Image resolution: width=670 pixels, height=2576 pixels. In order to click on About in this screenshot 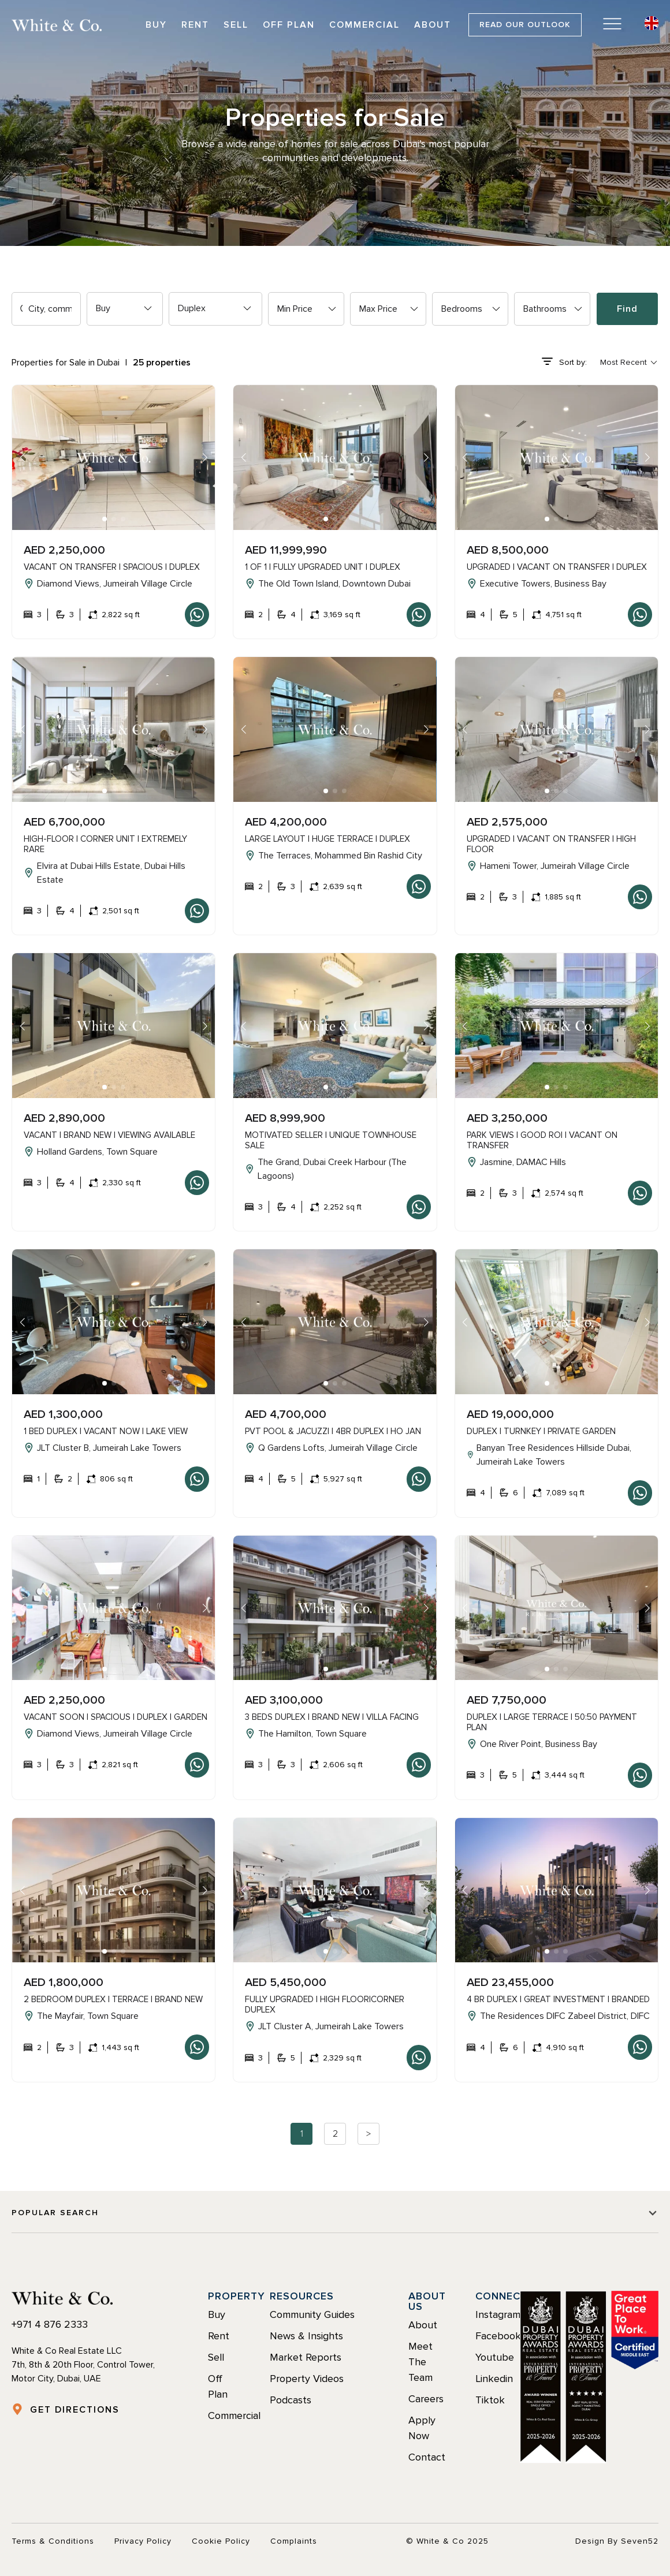, I will do `click(432, 25)`.